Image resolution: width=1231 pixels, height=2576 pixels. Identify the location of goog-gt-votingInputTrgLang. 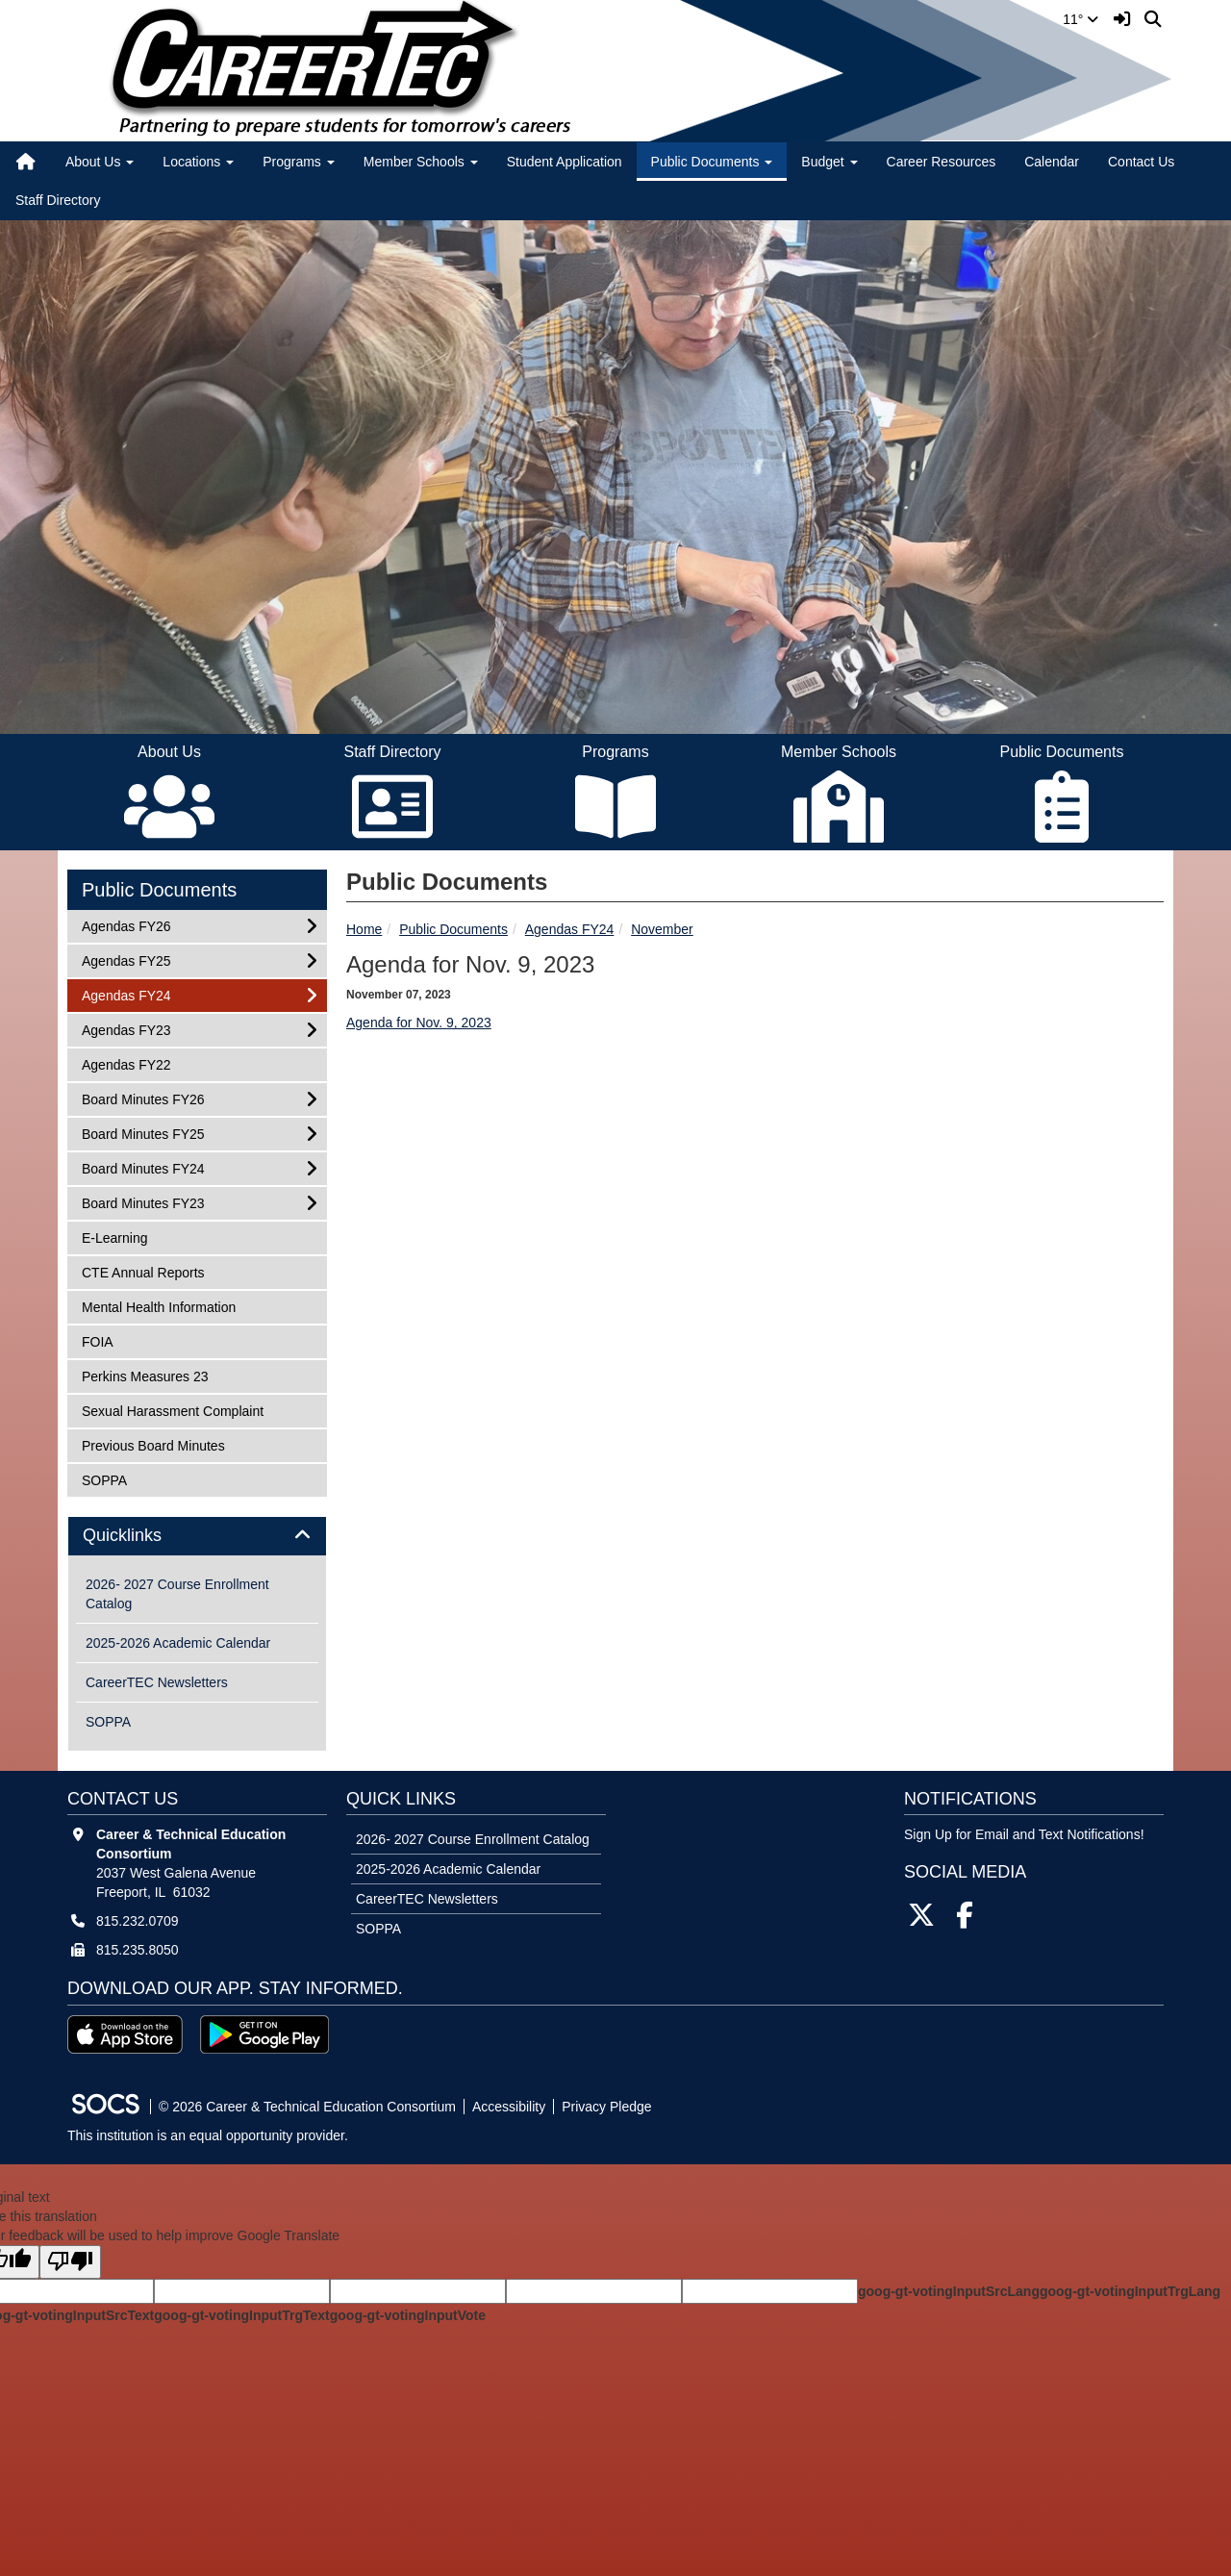
(1130, 2291).